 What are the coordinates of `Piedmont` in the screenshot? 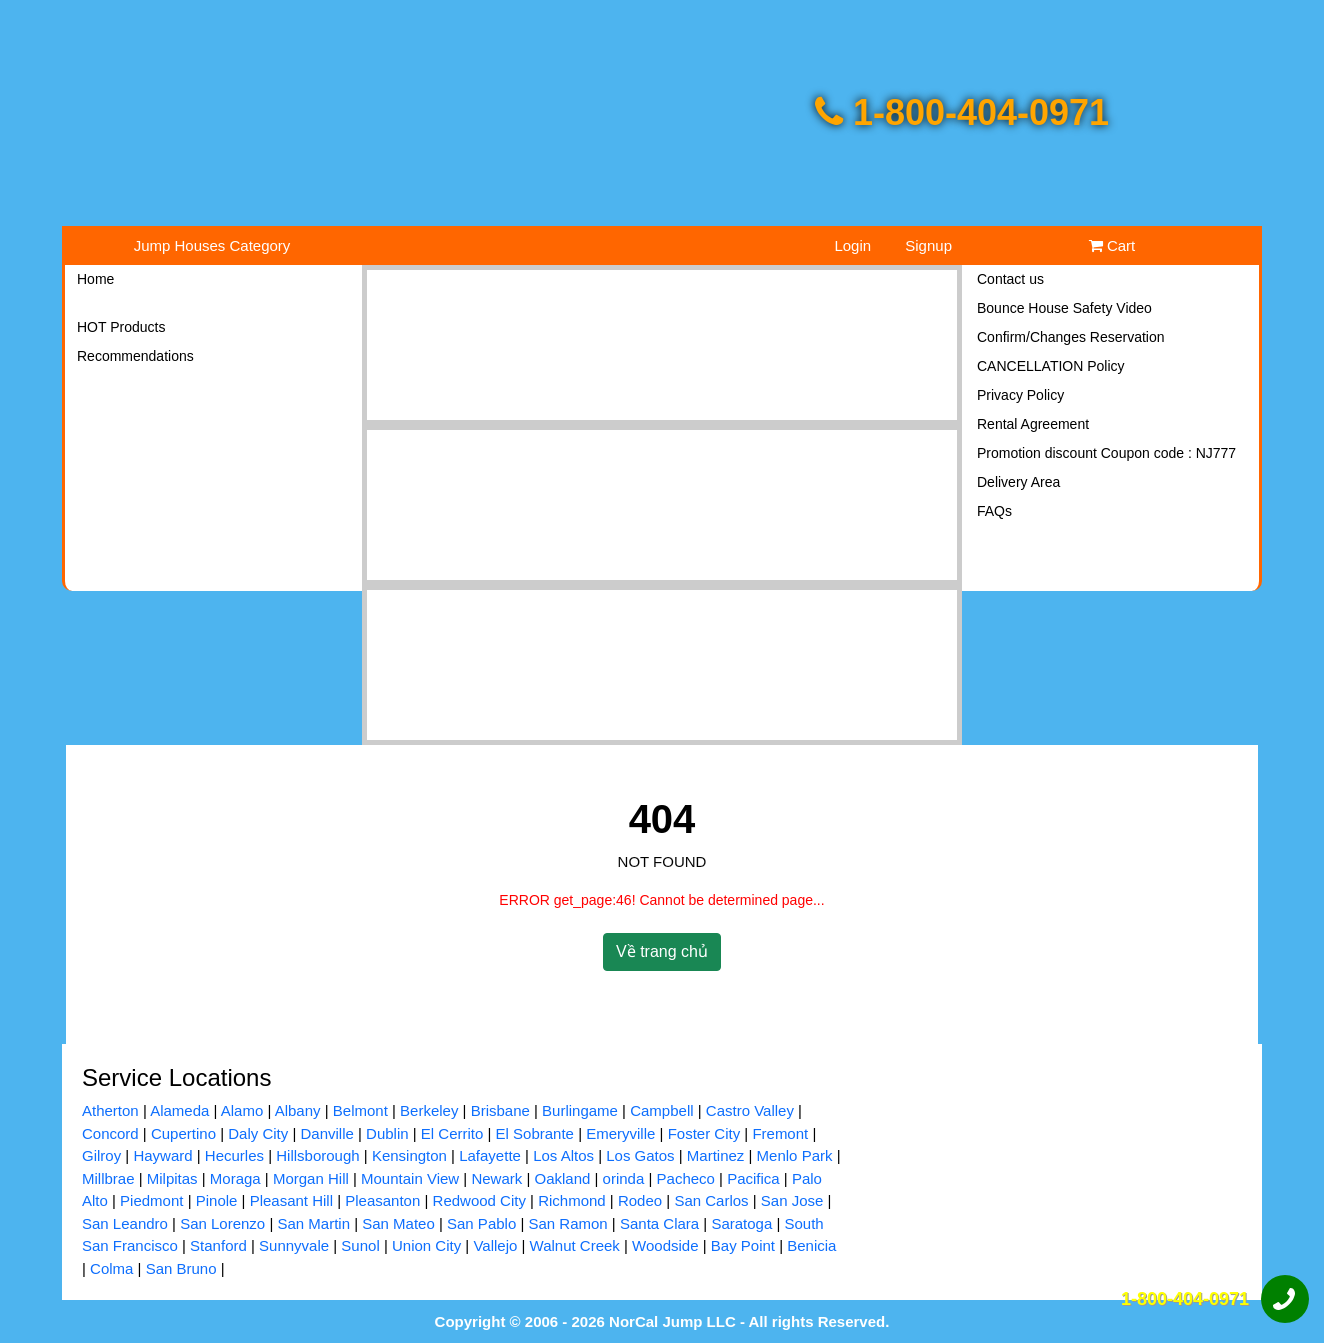 It's located at (151, 1200).